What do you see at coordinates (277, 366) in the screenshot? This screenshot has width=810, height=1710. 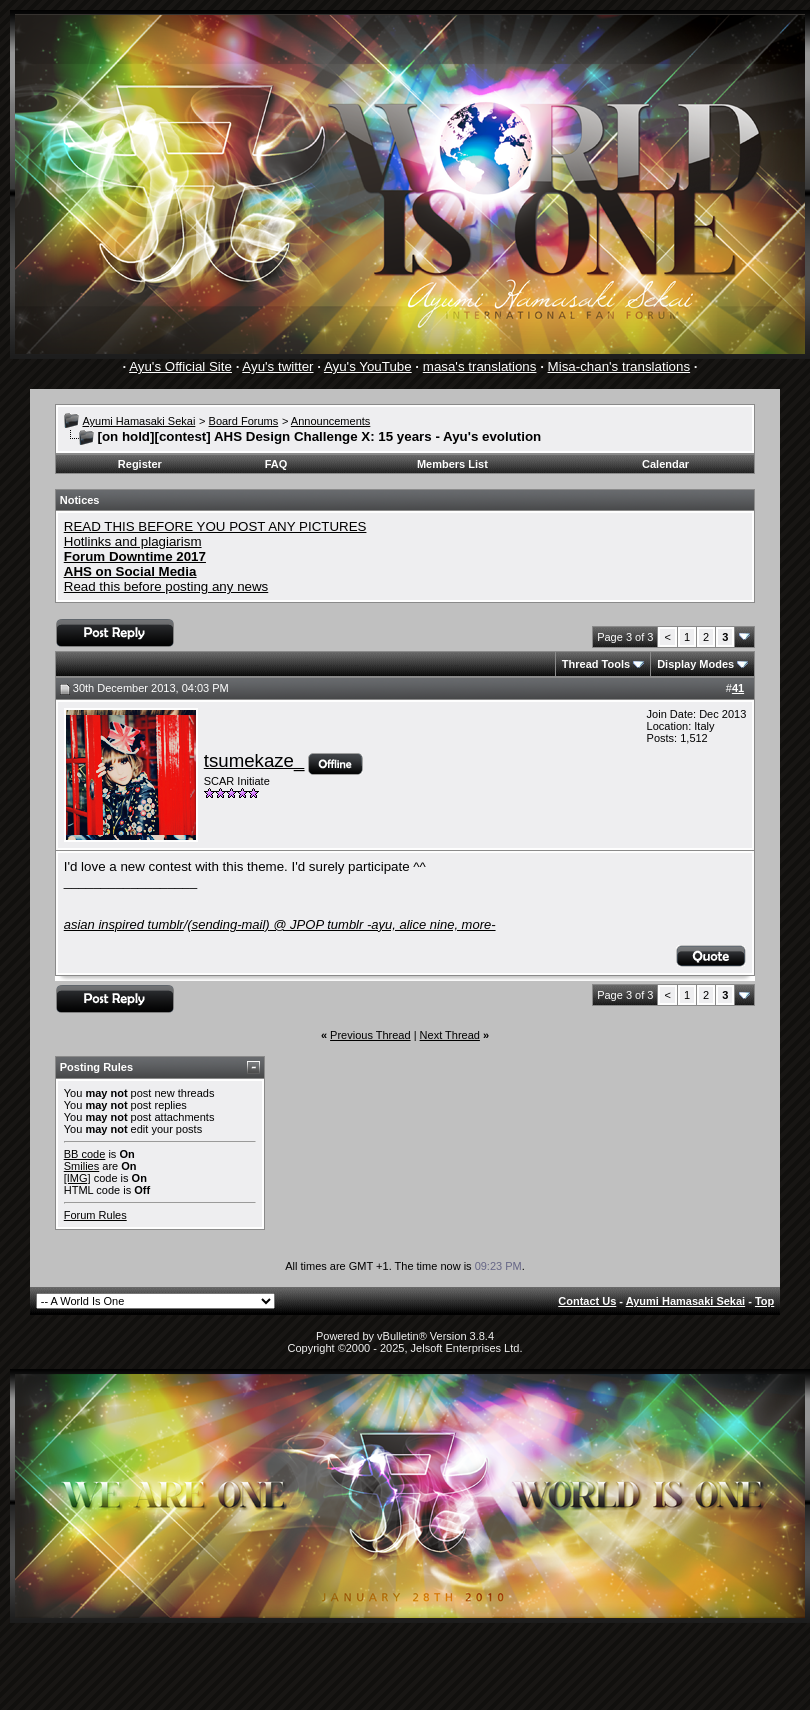 I see `Ayu's twitter` at bounding box center [277, 366].